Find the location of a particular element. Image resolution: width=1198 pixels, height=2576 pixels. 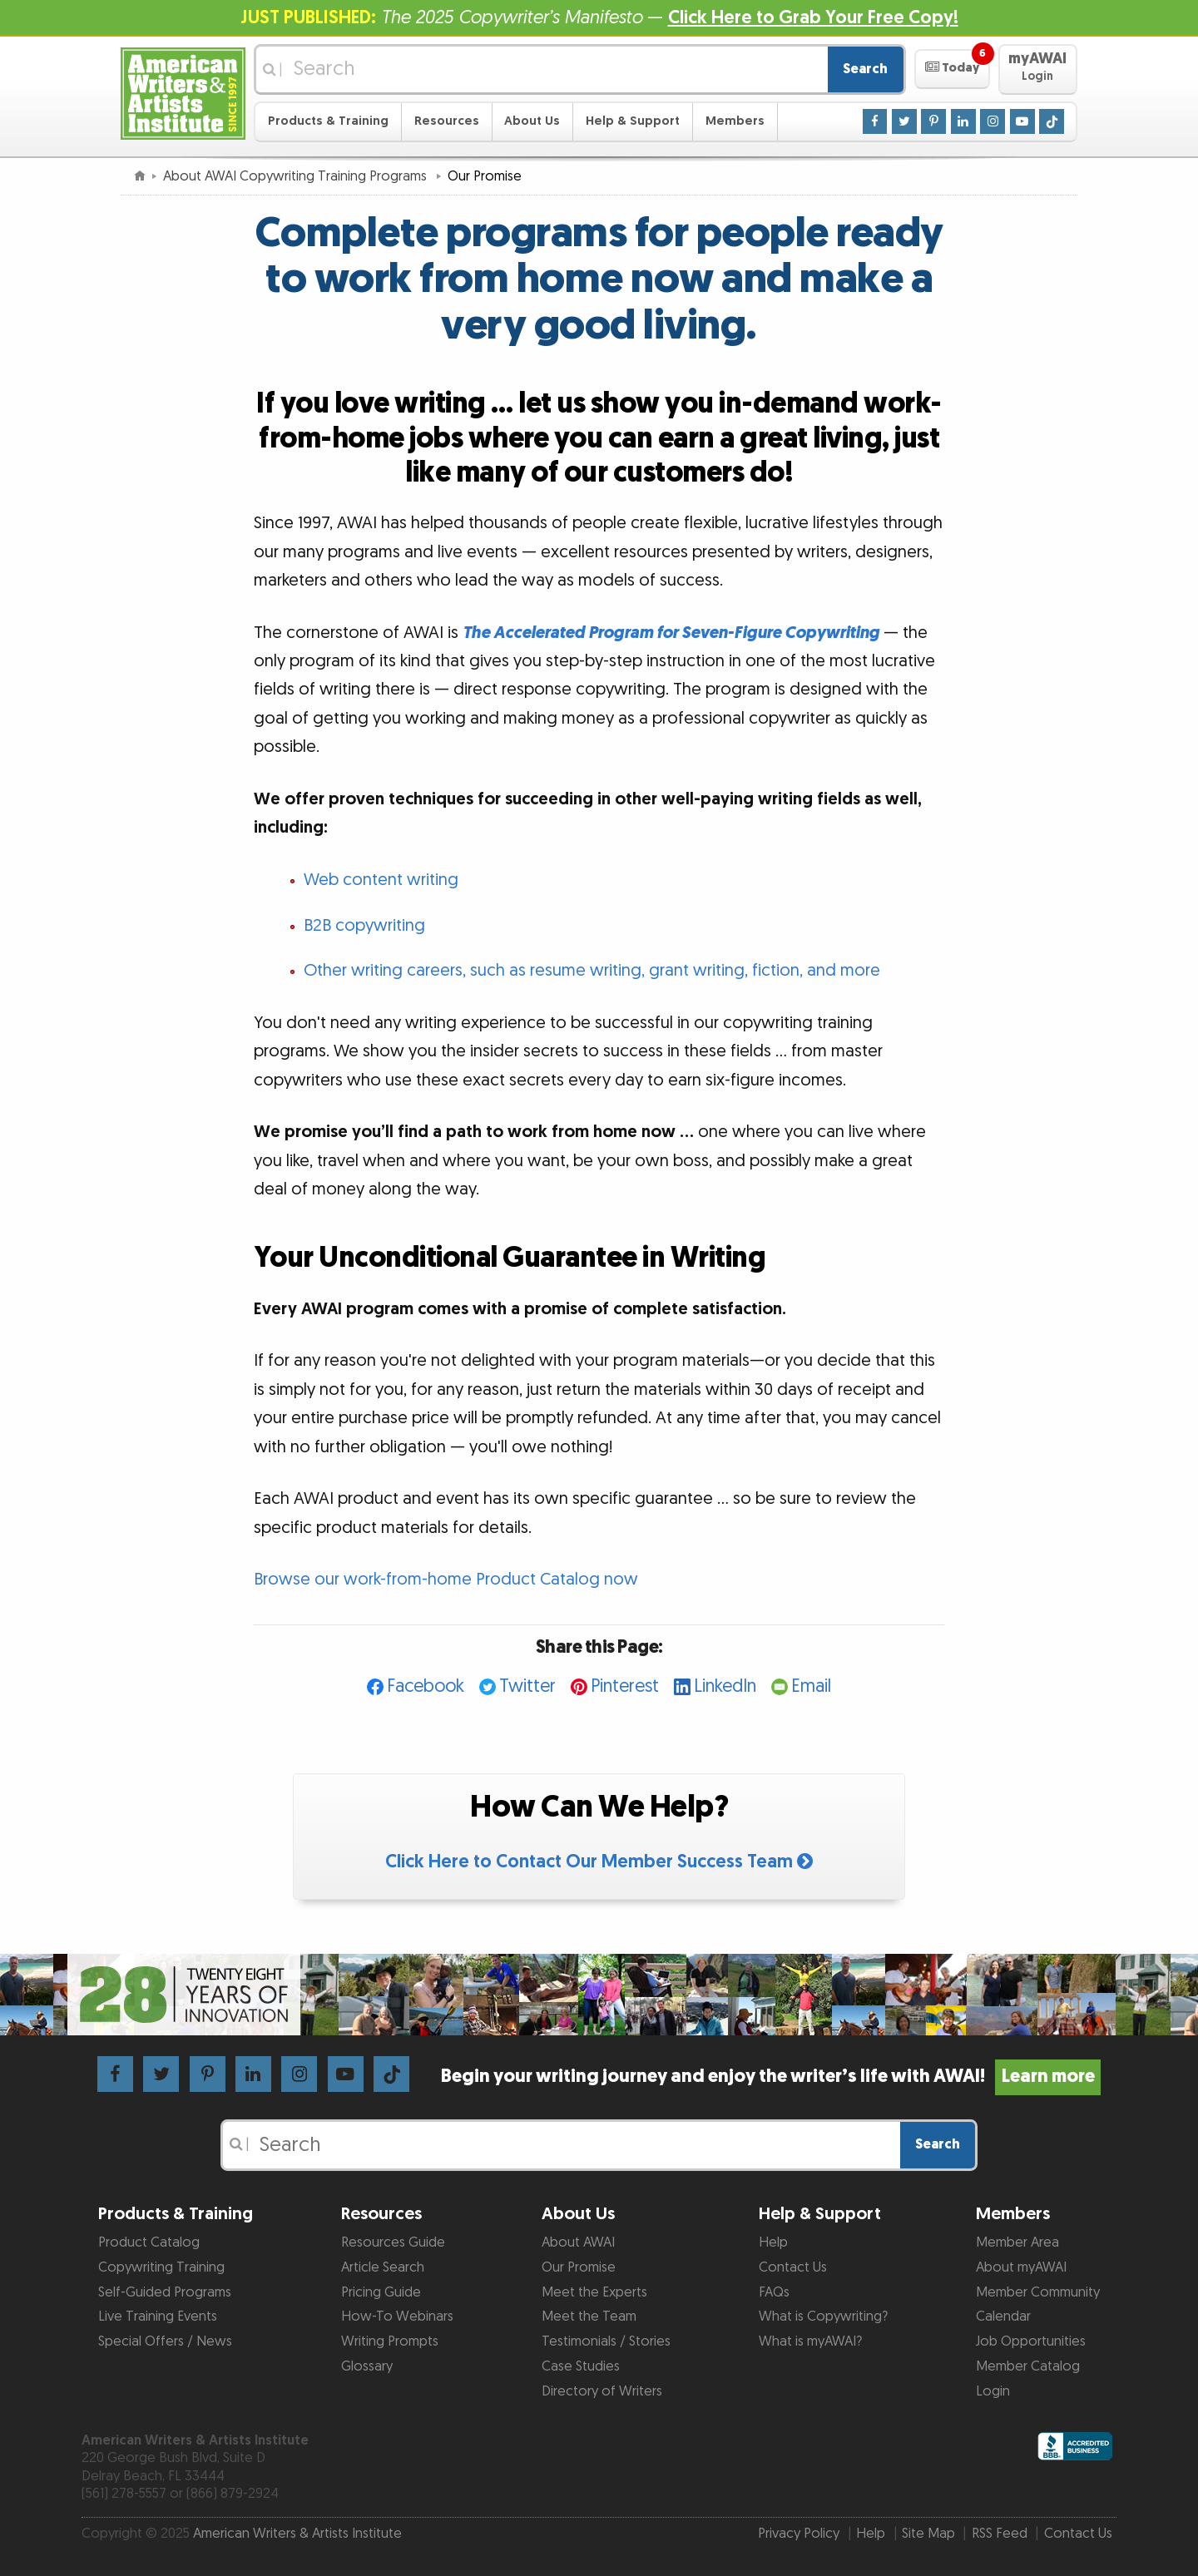

Member Community is located at coordinates (1038, 2292).